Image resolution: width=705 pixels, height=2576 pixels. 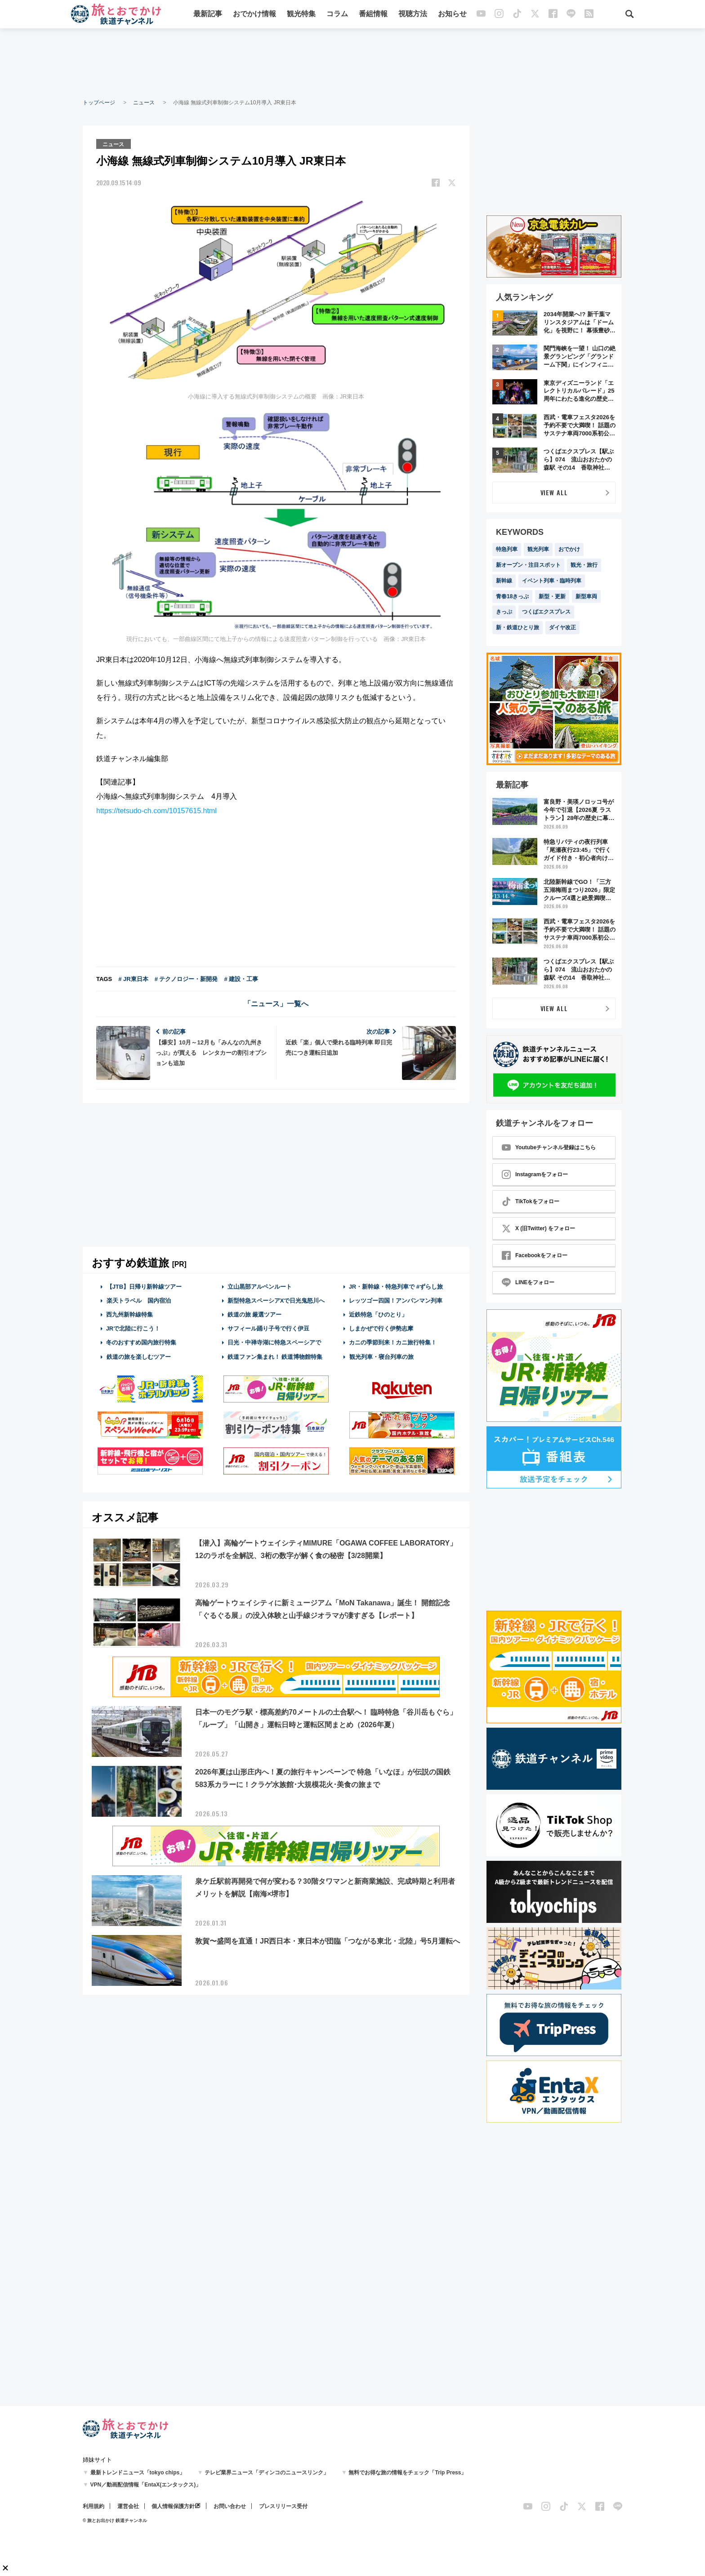 What do you see at coordinates (504, 581) in the screenshot?
I see `新幹線` at bounding box center [504, 581].